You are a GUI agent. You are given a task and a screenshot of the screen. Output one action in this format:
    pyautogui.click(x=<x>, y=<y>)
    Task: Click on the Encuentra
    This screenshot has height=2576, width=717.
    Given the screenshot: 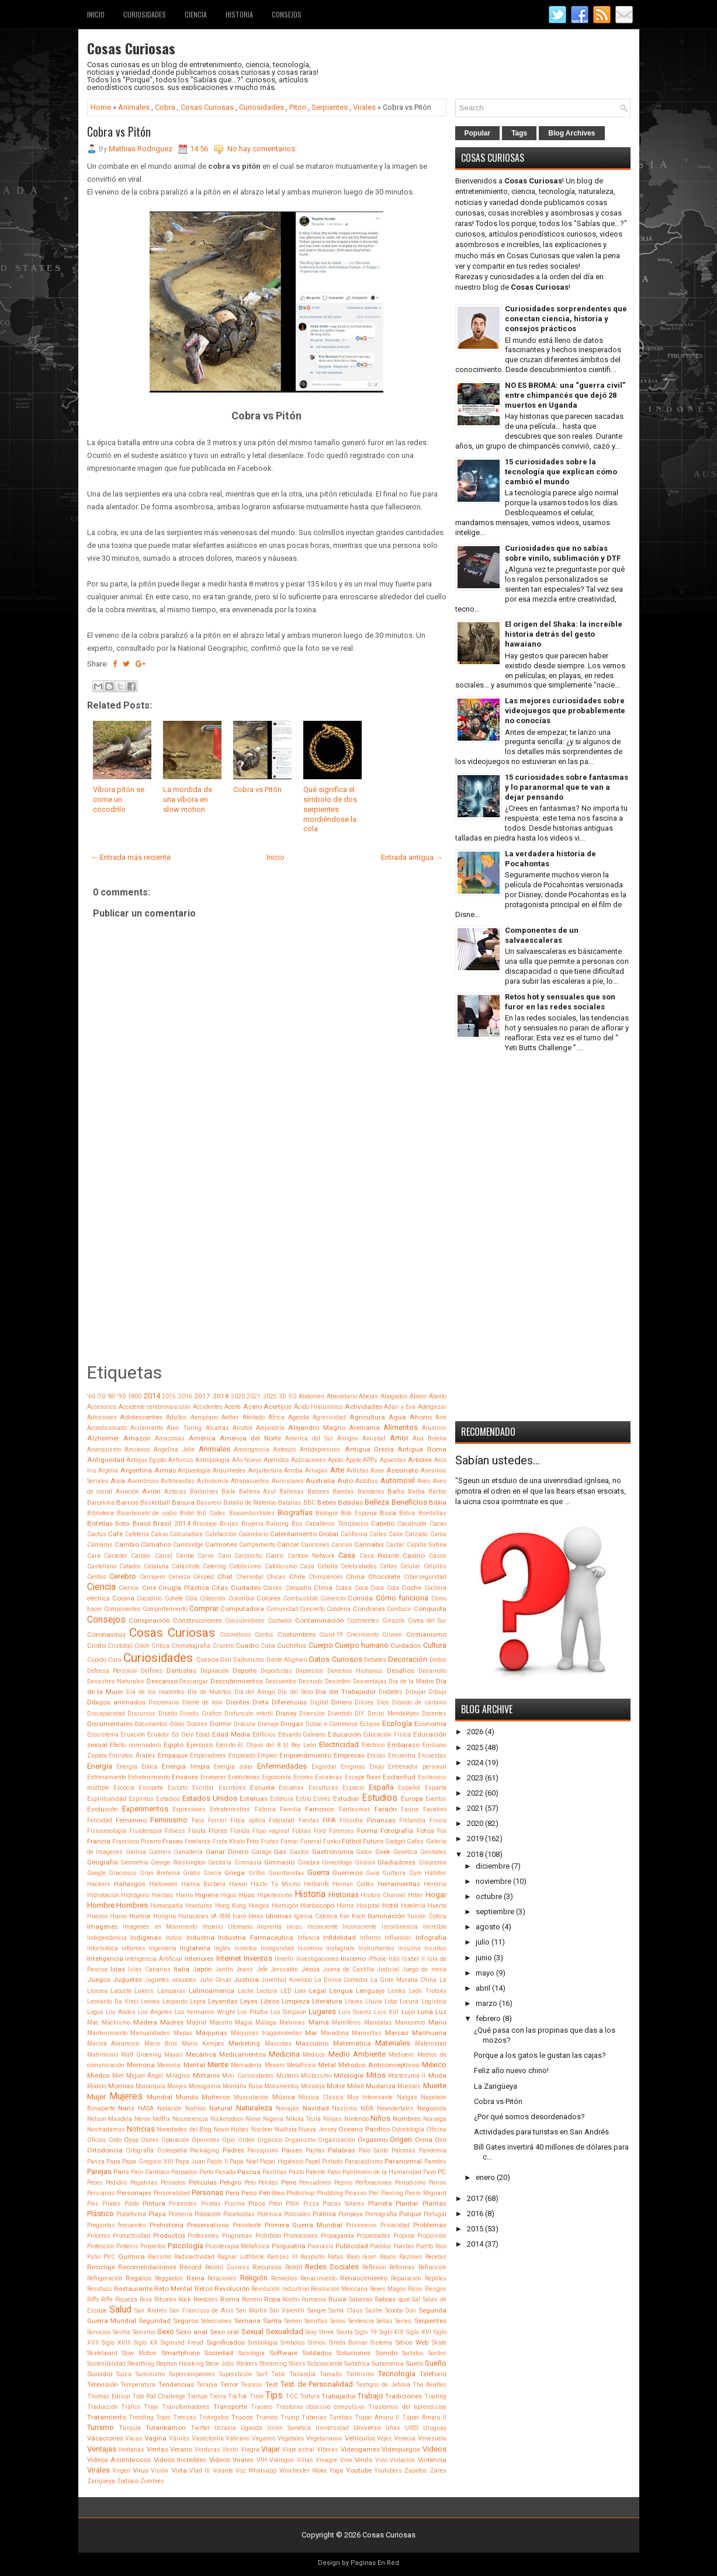 What is the action you would take?
    pyautogui.click(x=401, y=1755)
    